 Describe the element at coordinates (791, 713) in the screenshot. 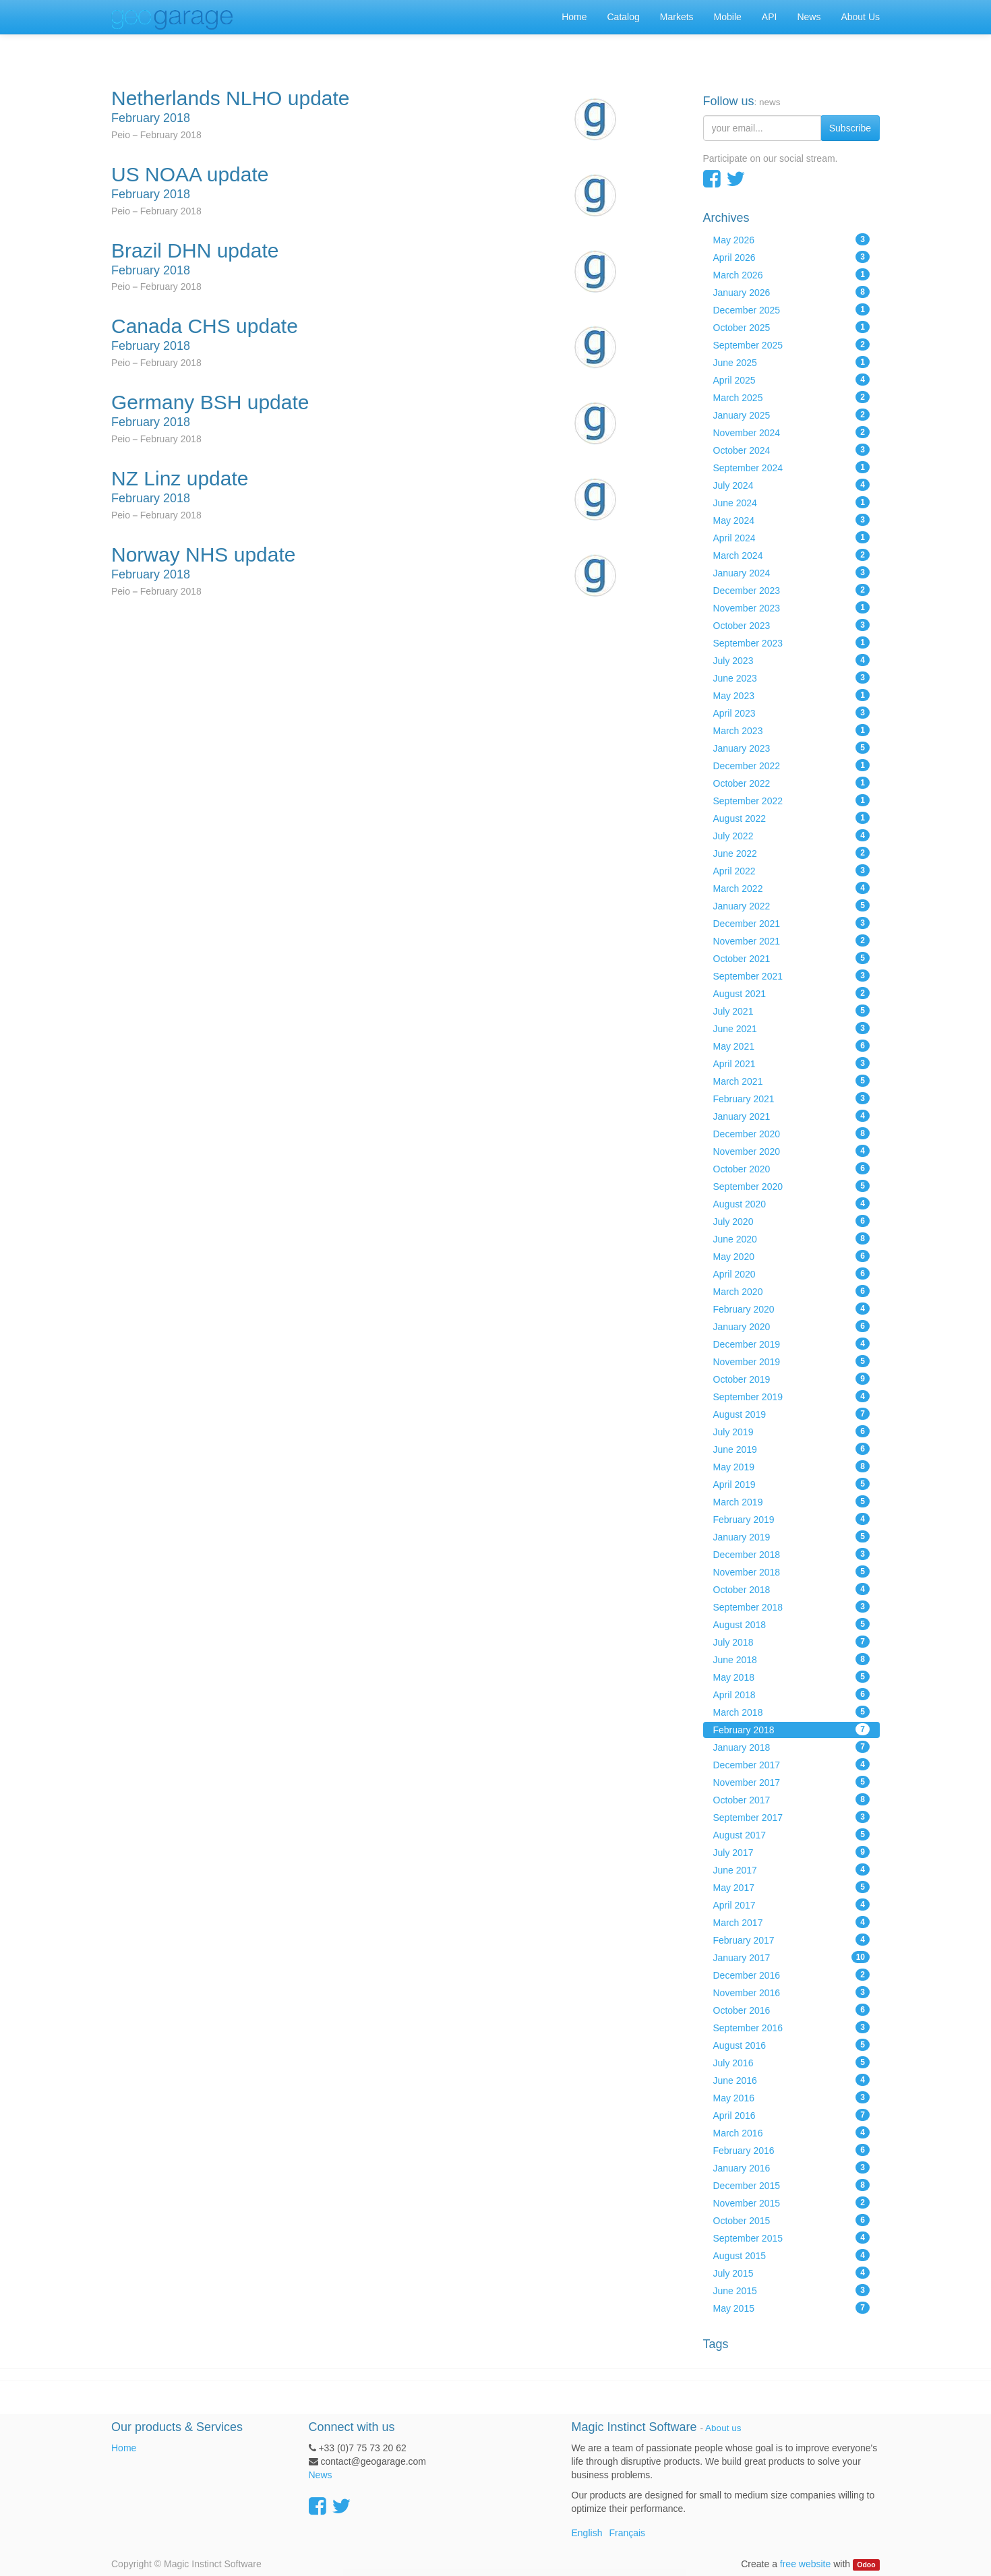

I see `April 2023` at that location.